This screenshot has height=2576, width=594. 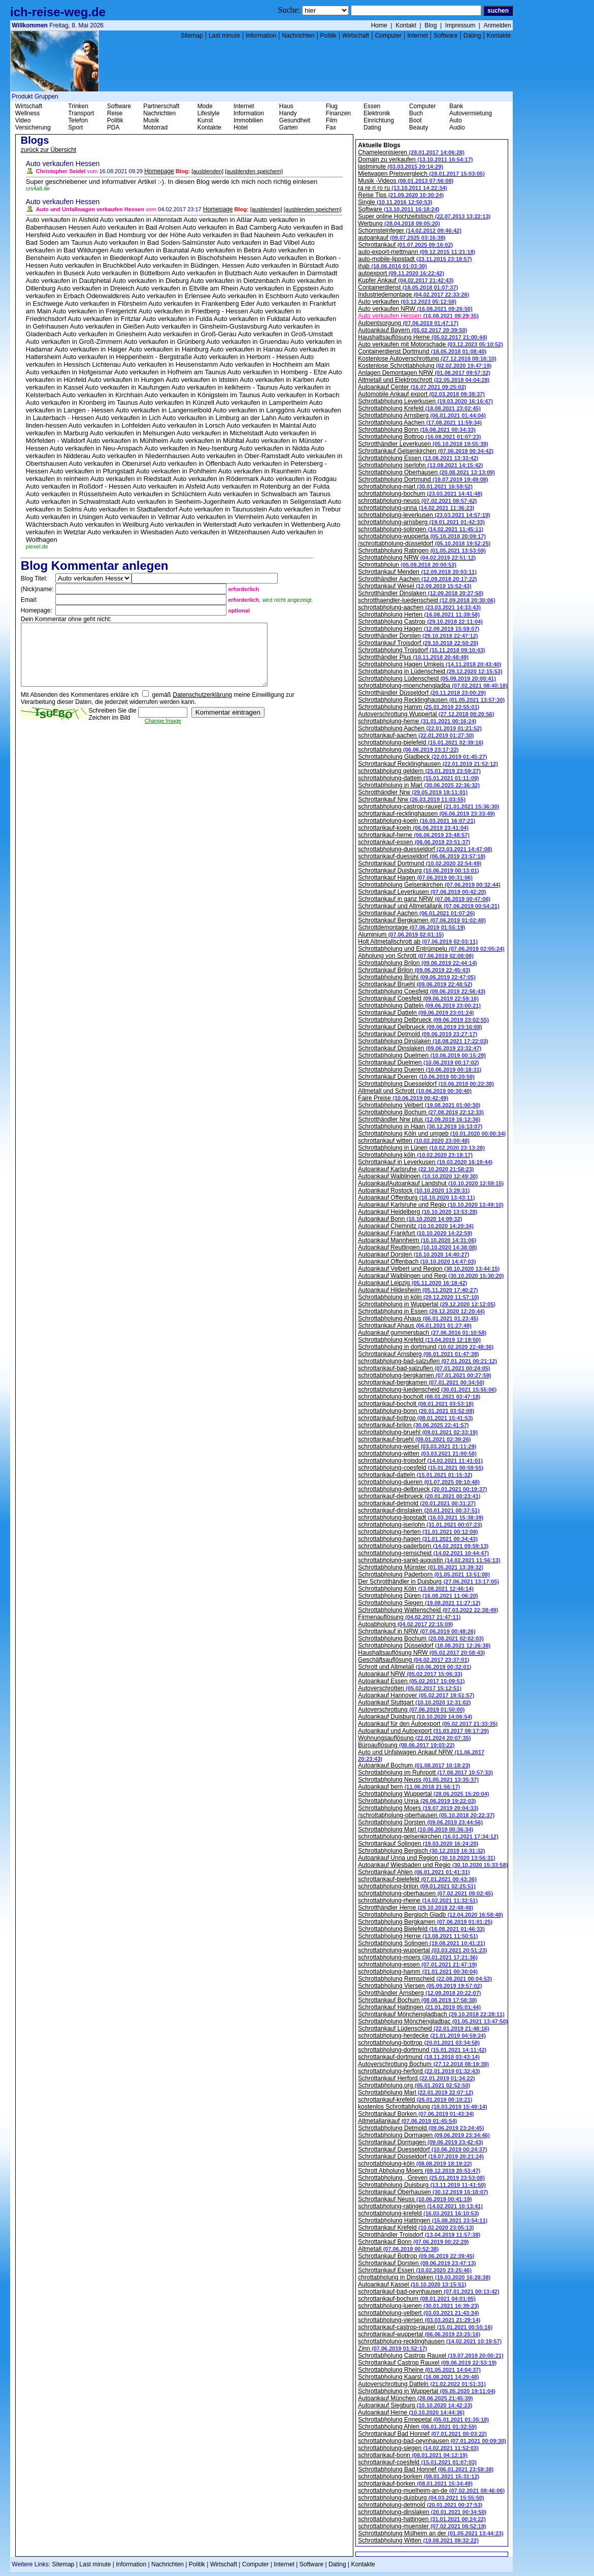 I want to click on Motorrad, so click(x=155, y=127).